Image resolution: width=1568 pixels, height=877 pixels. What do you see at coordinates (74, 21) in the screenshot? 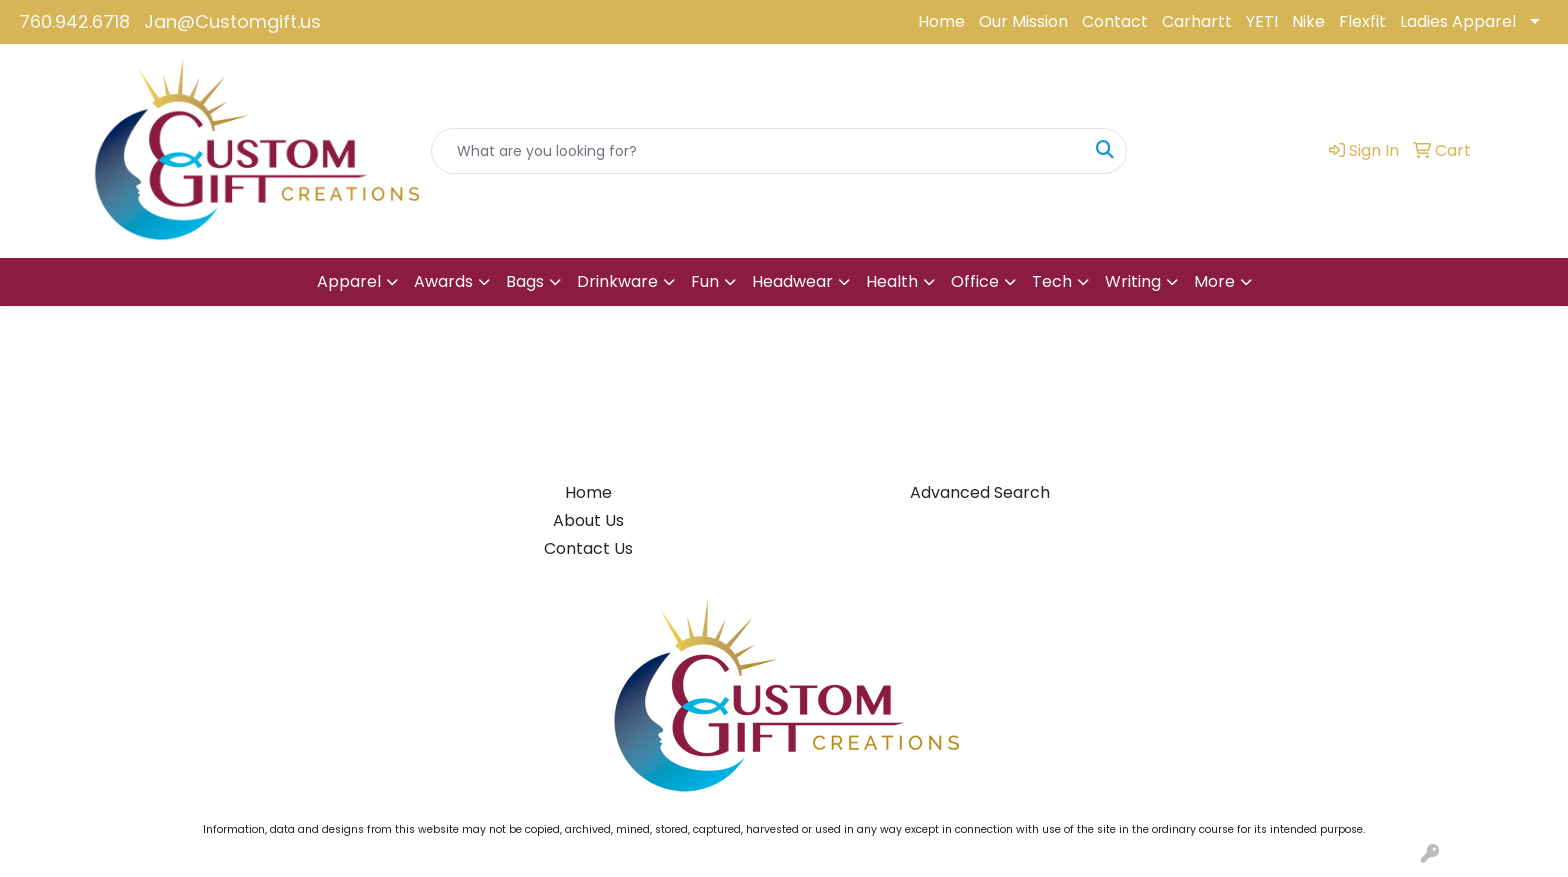
I see `760.942.6718` at bounding box center [74, 21].